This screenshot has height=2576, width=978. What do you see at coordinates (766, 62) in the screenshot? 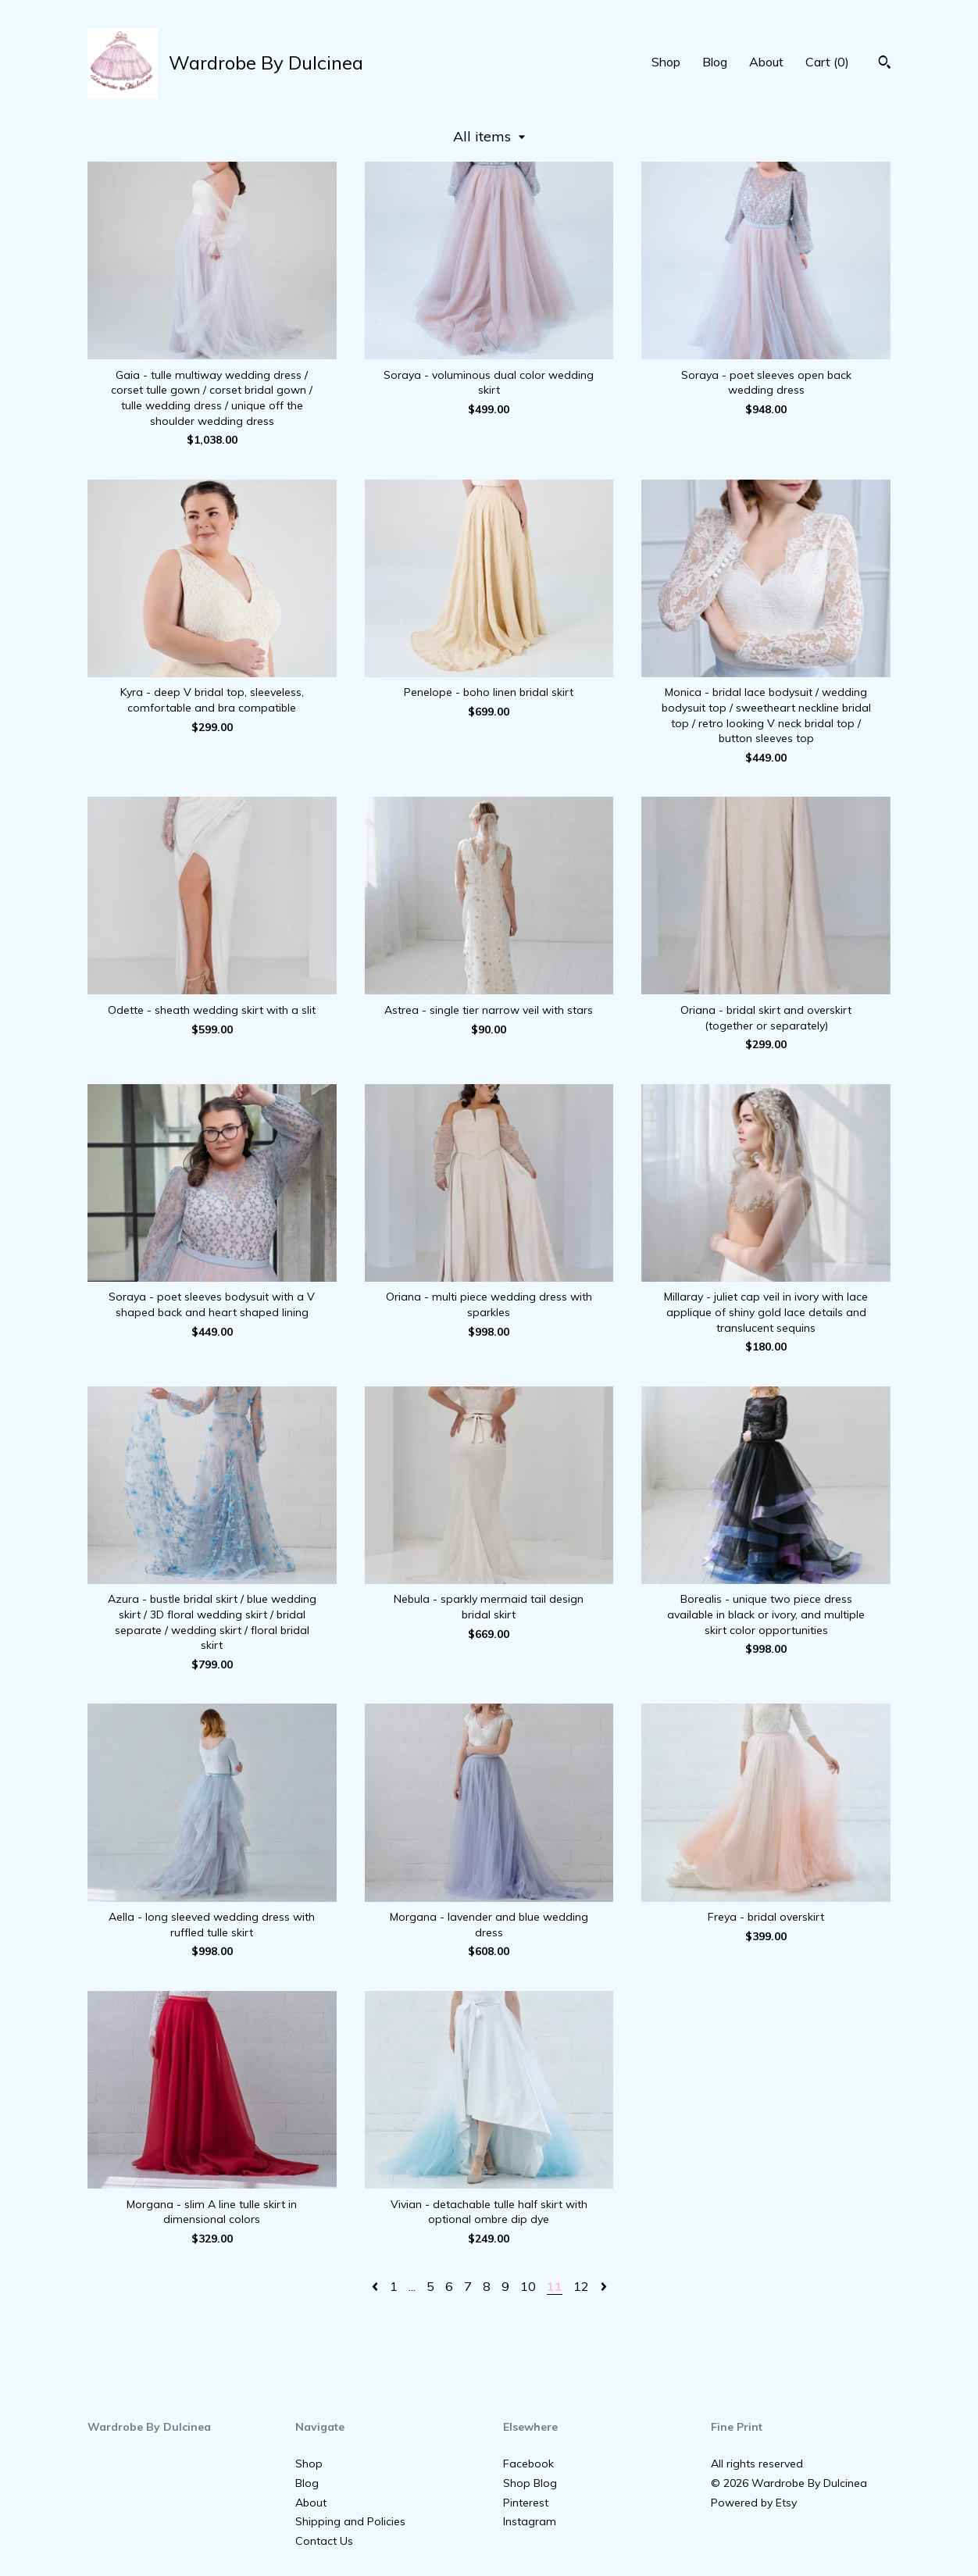
I see `About` at bounding box center [766, 62].